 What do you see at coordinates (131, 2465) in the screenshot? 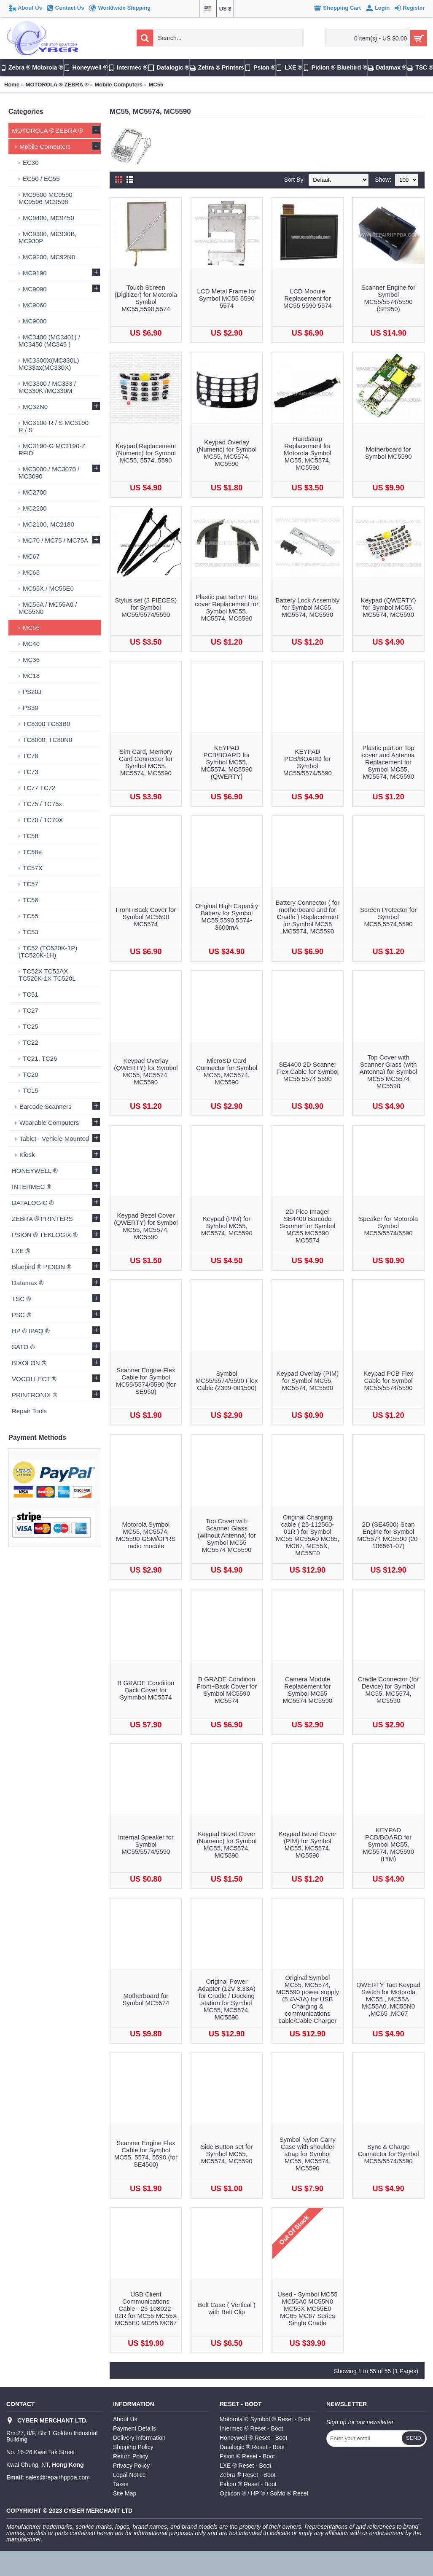
I see `Privacy Policy` at bounding box center [131, 2465].